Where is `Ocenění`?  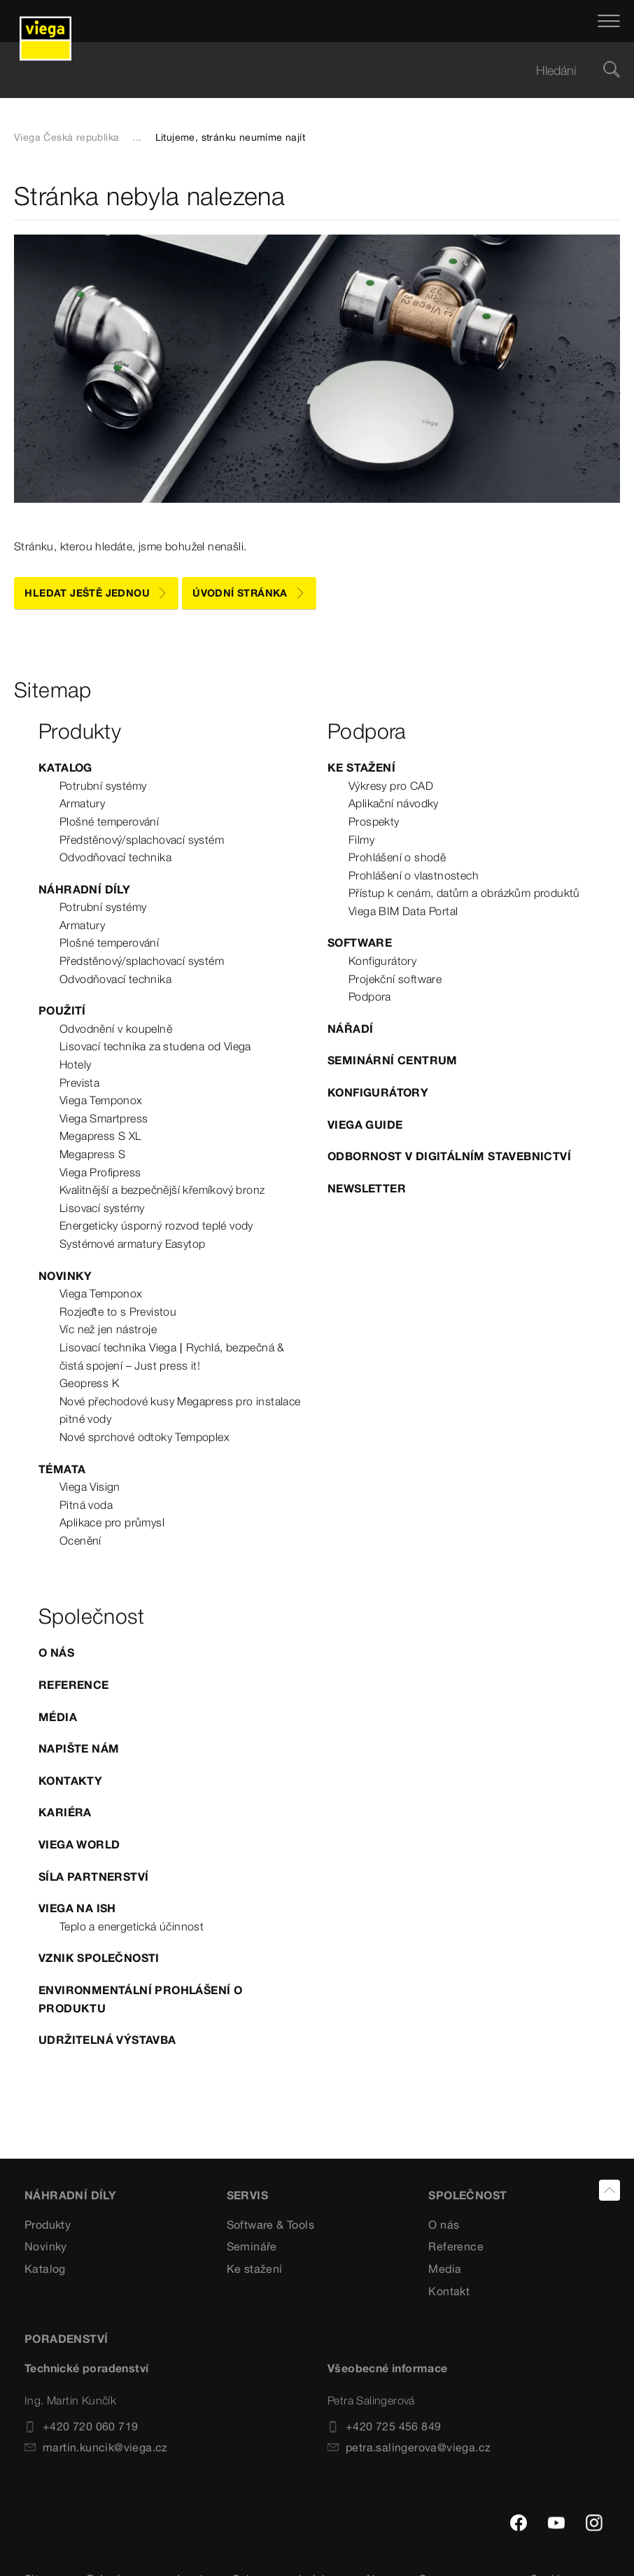
Ocenění is located at coordinates (80, 1540).